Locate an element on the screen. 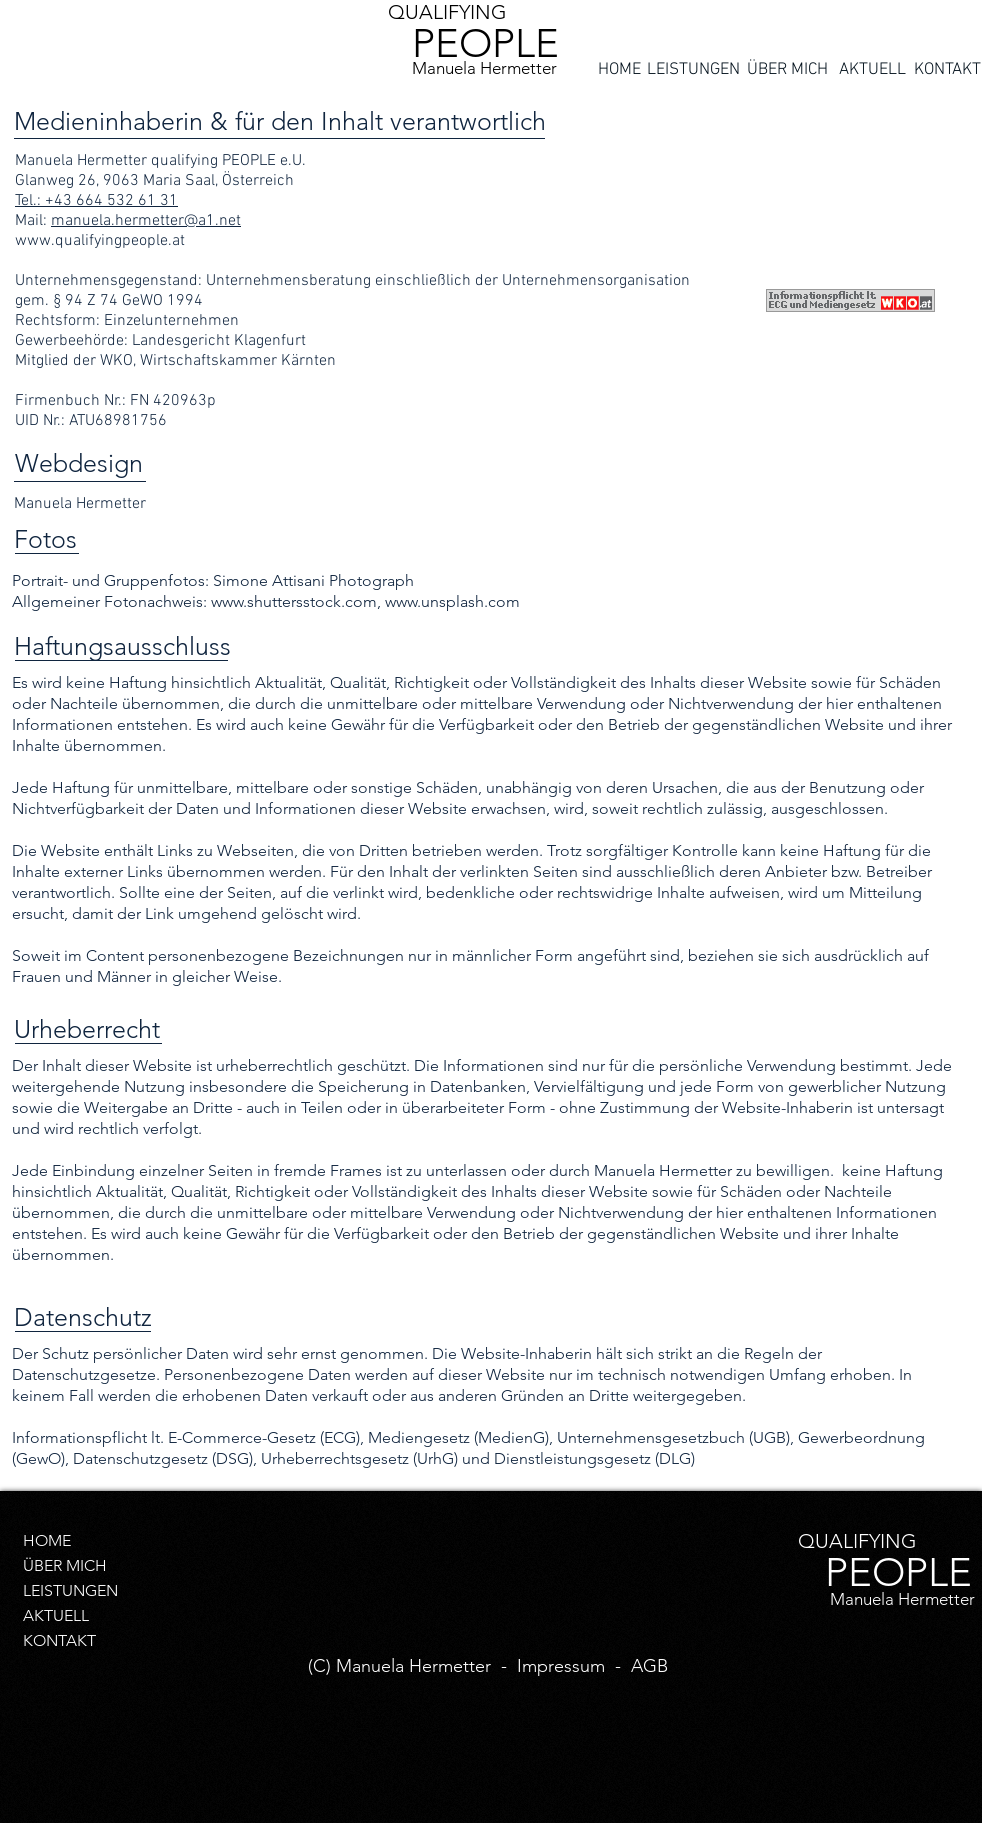 This screenshot has width=982, height=1823. www.qualifyingpeople.at is located at coordinates (100, 241).